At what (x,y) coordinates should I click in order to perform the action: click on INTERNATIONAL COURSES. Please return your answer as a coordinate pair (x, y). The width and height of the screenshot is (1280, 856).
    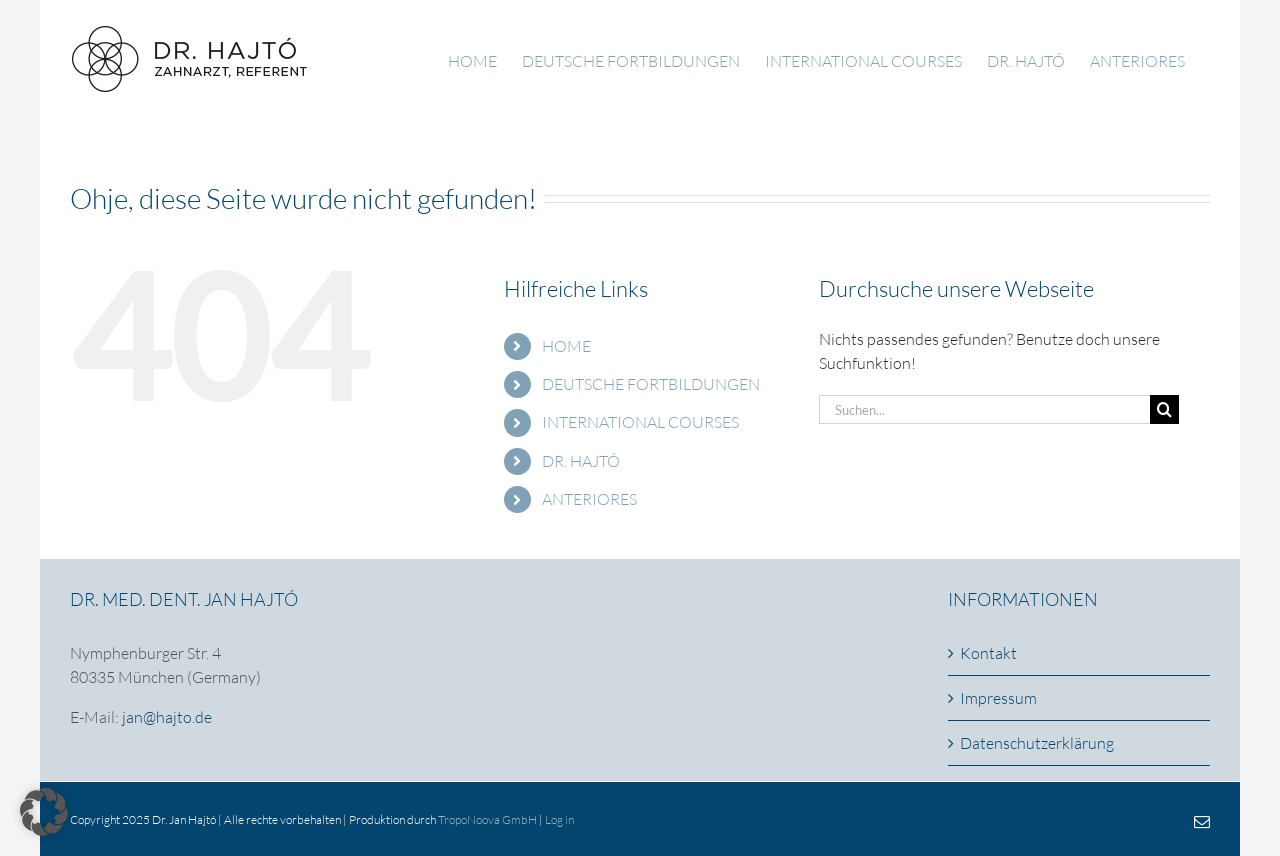
    Looking at the image, I should click on (640, 422).